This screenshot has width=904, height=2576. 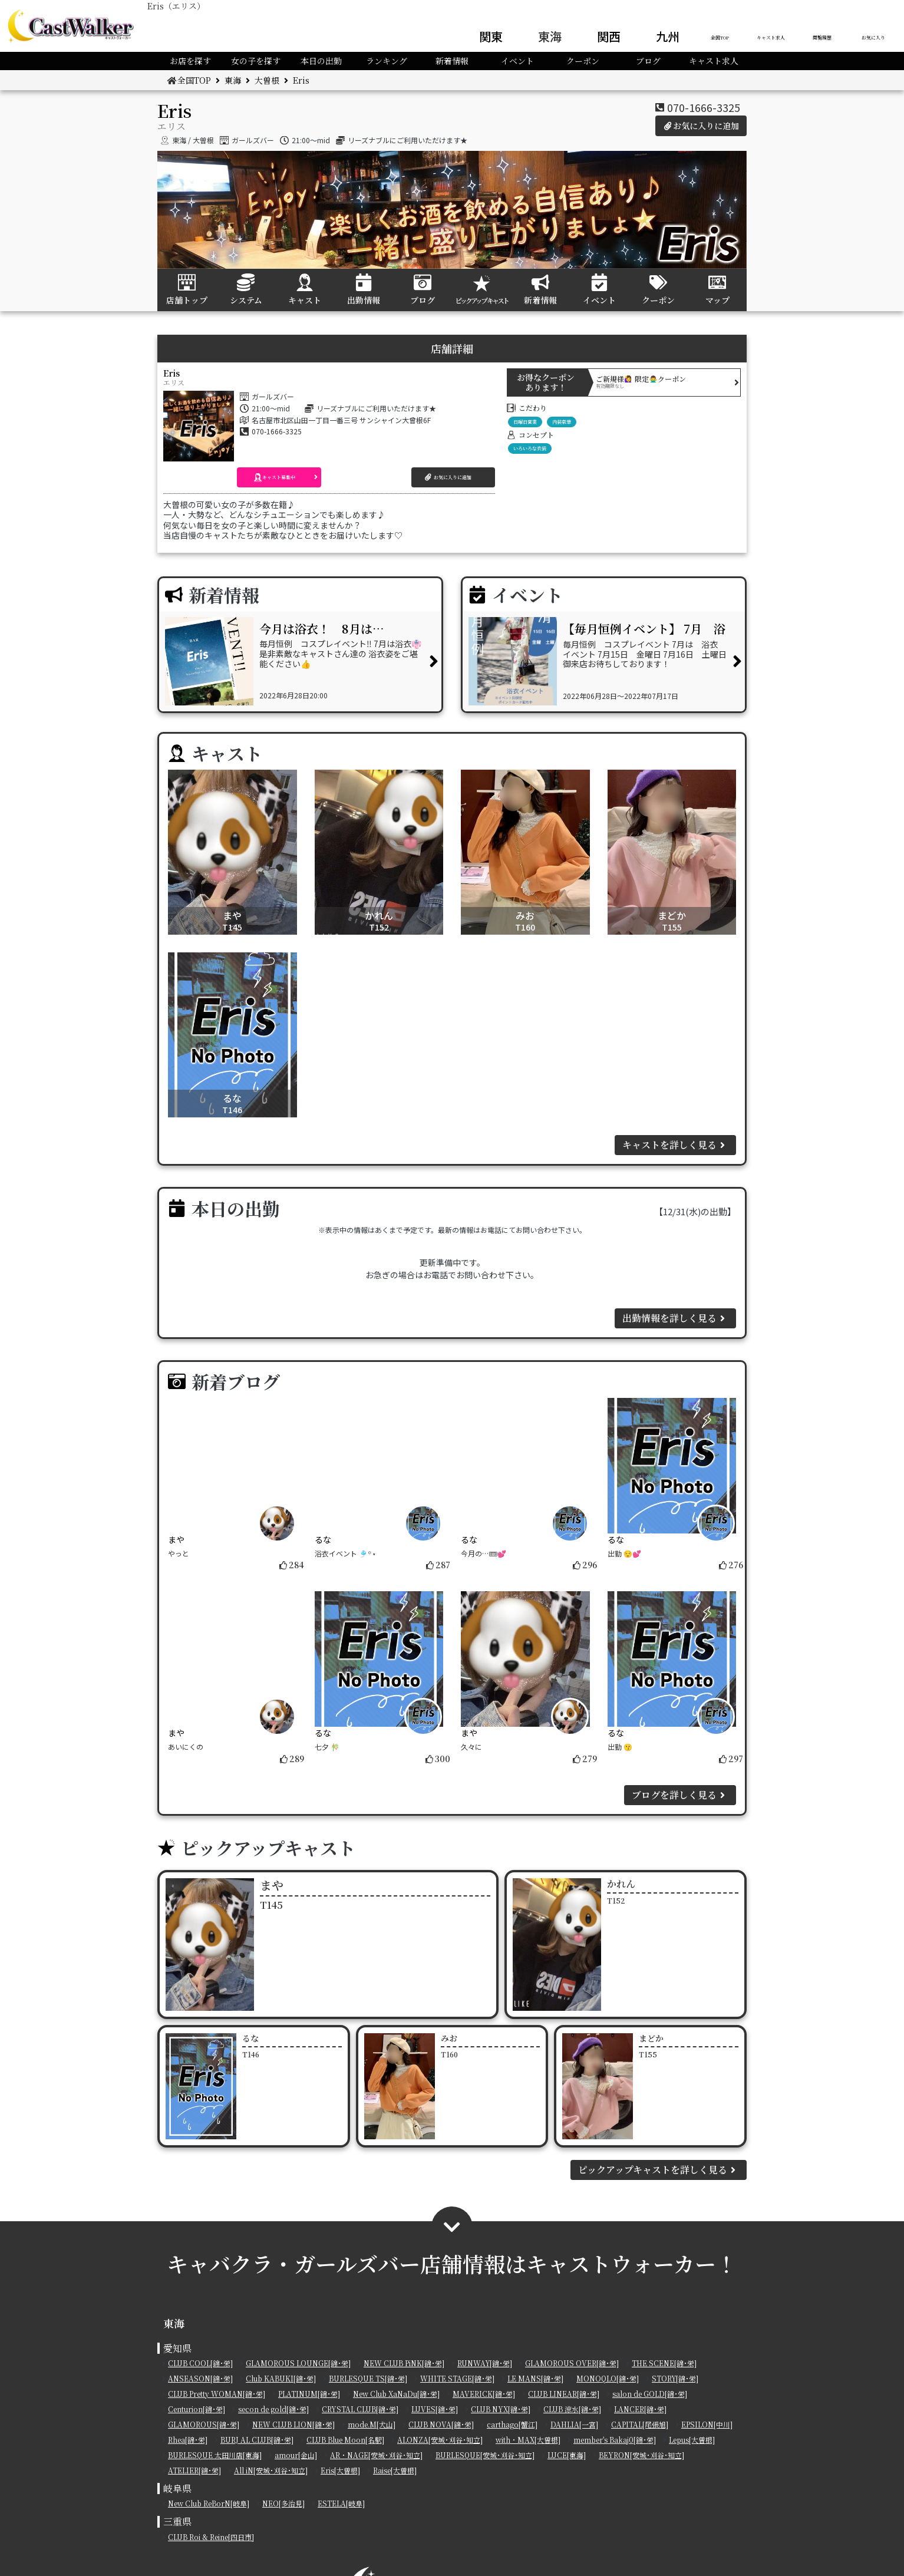 What do you see at coordinates (641, 2455) in the screenshot?
I see `BEYRON[安城･刈谷･知立]` at bounding box center [641, 2455].